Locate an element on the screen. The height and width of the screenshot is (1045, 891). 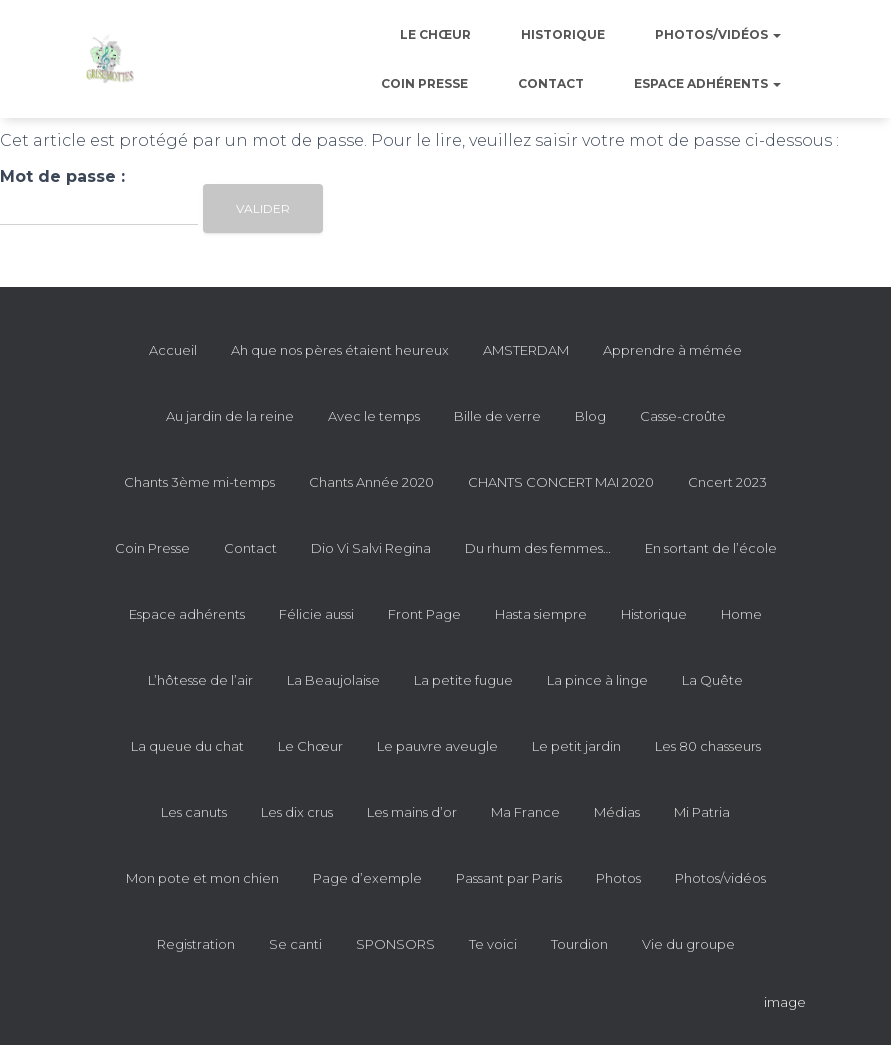
Contact is located at coordinates (551, 83).